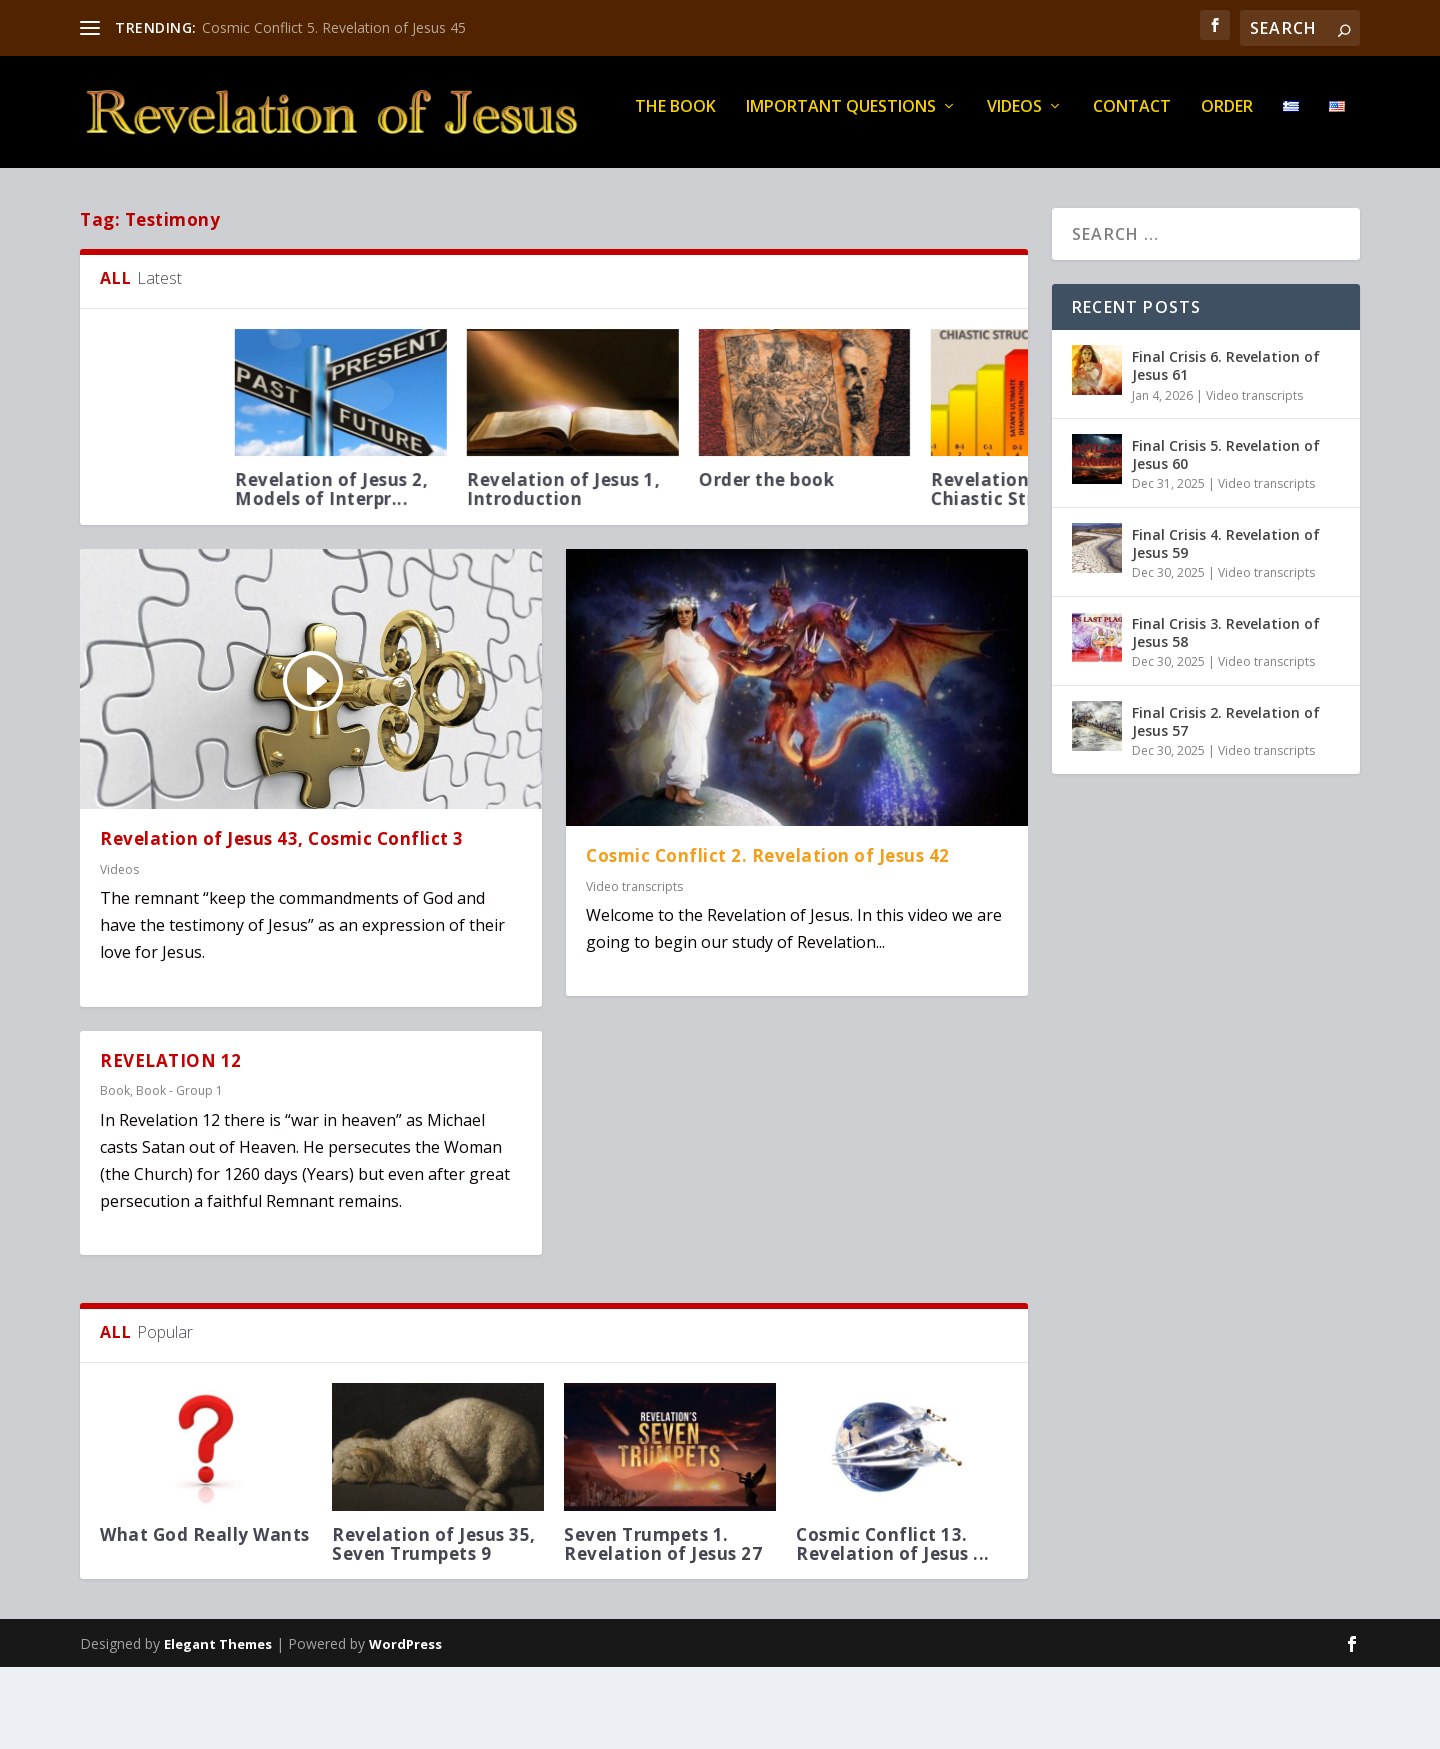 The image size is (1440, 1749). Describe the element at coordinates (897, 1626) in the screenshot. I see `Cosmic Conflict 13. Revelation of Jesus ...` at that location.